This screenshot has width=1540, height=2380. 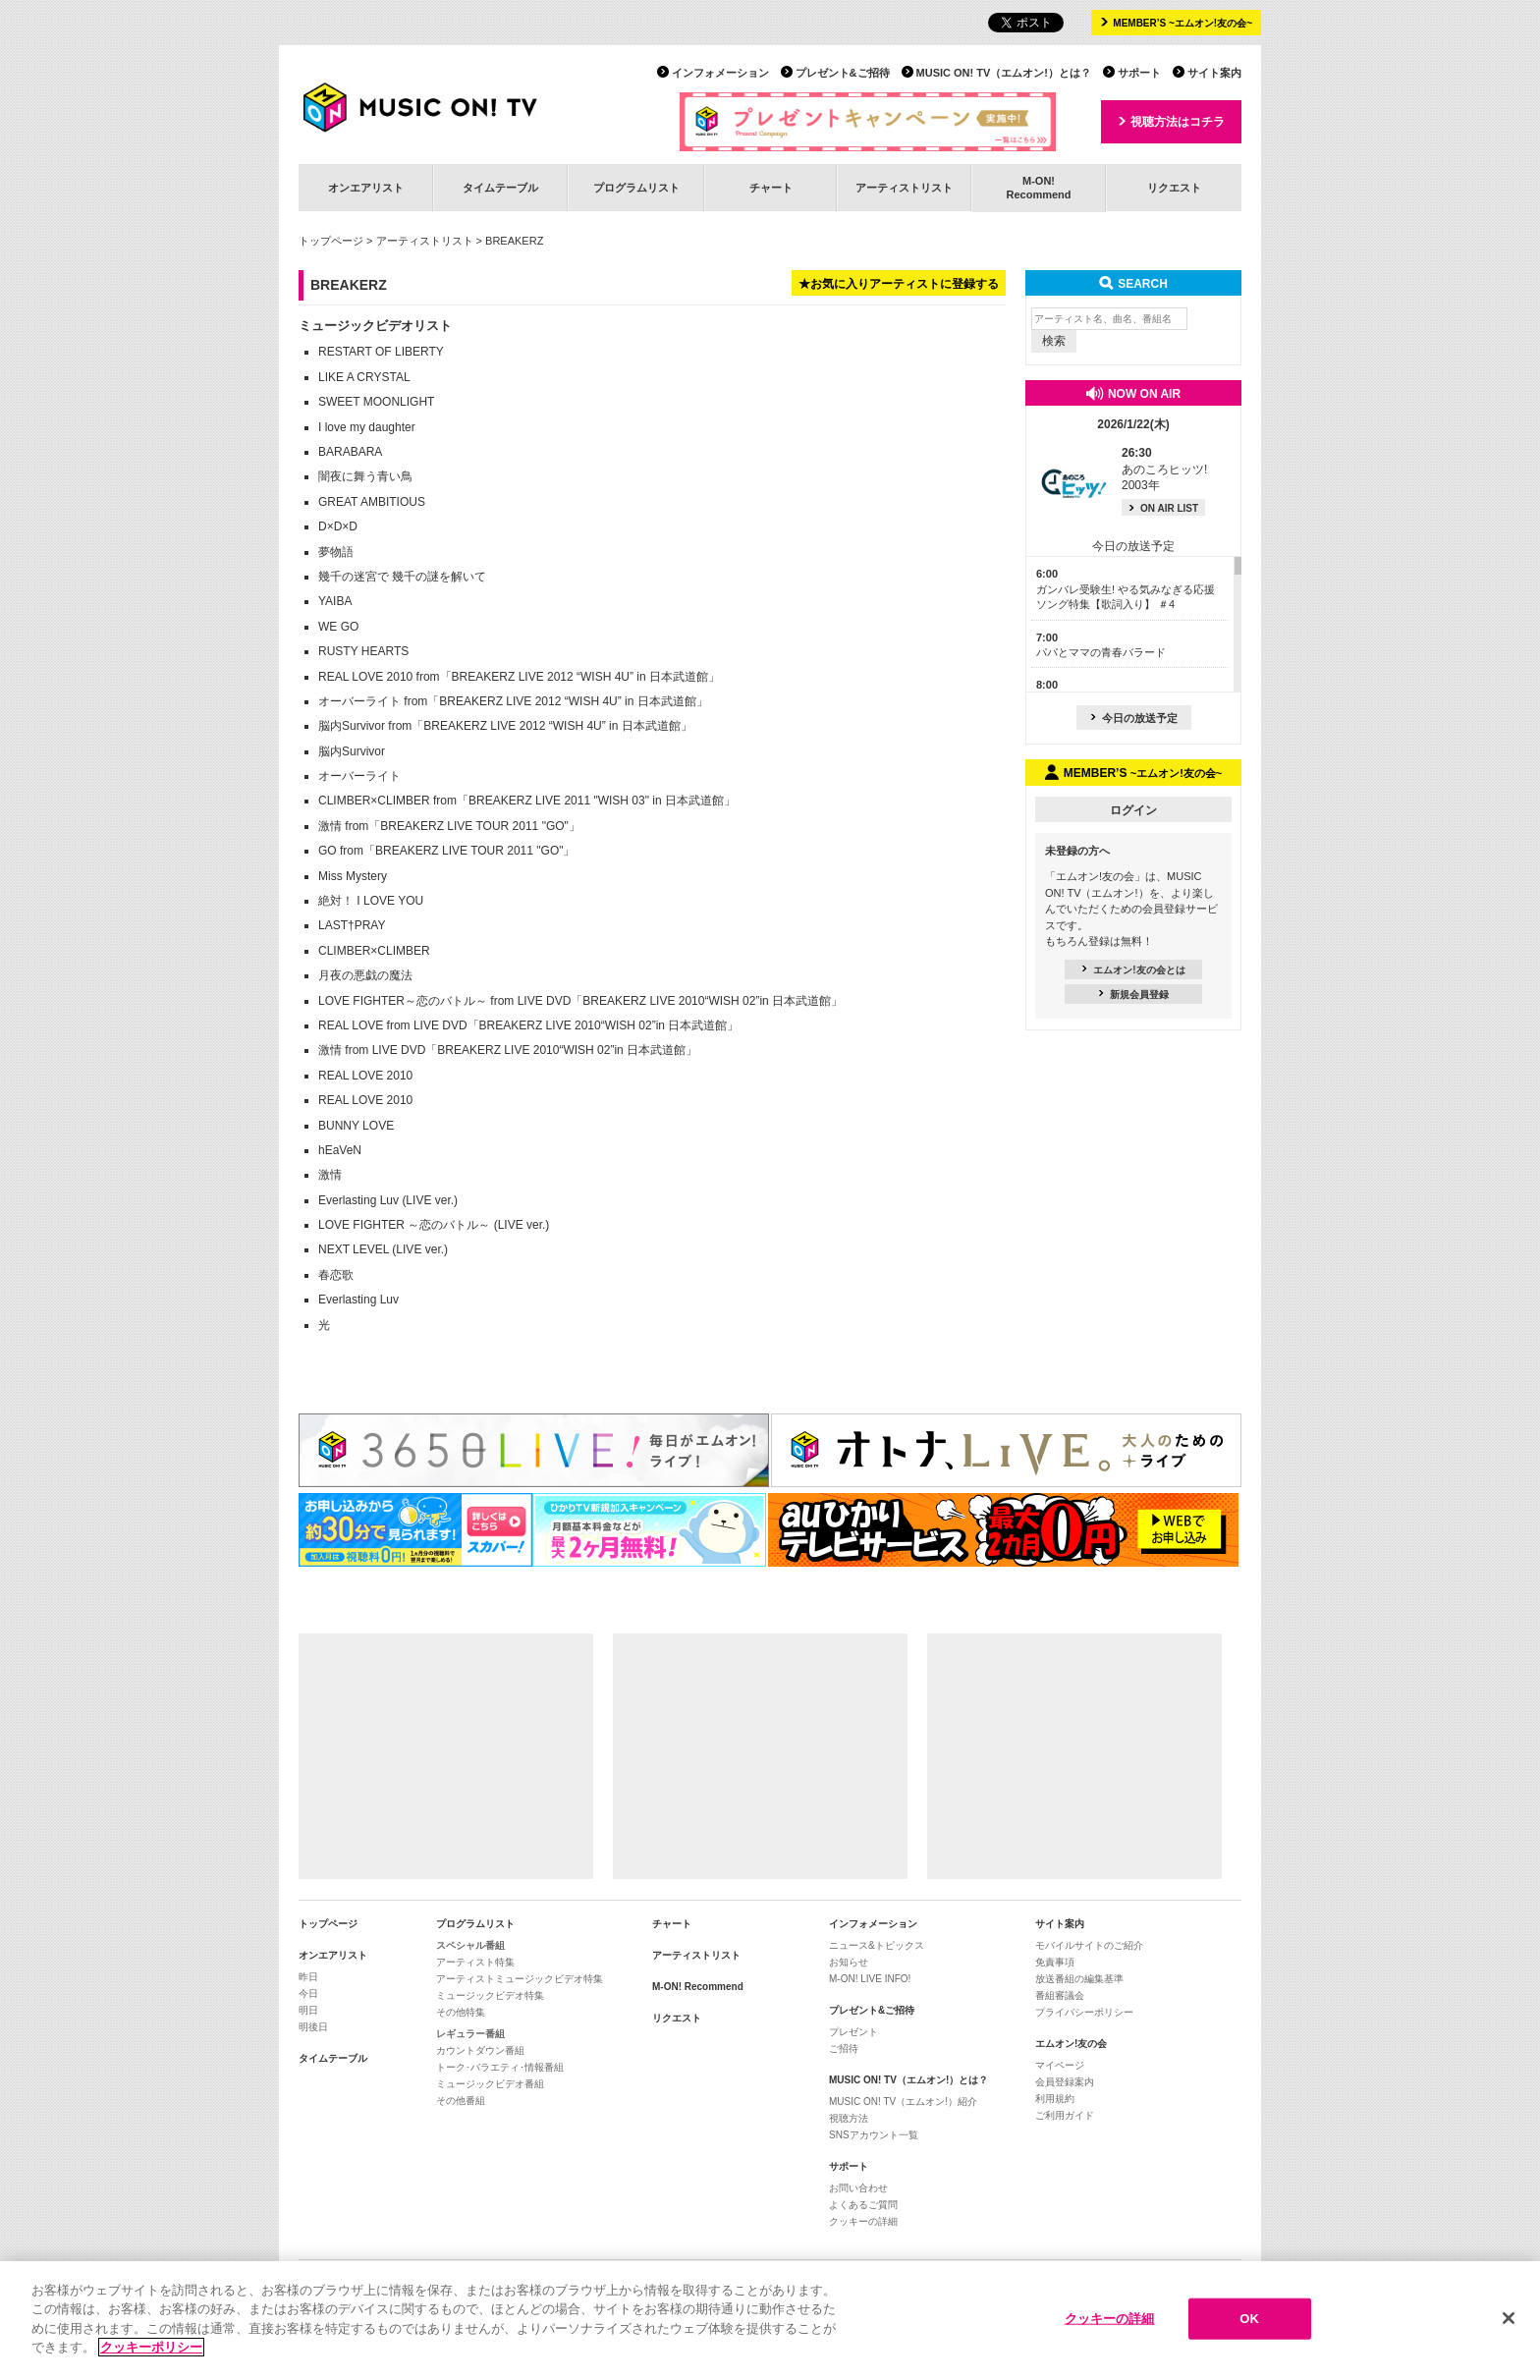 What do you see at coordinates (771, 188) in the screenshot?
I see `チャート` at bounding box center [771, 188].